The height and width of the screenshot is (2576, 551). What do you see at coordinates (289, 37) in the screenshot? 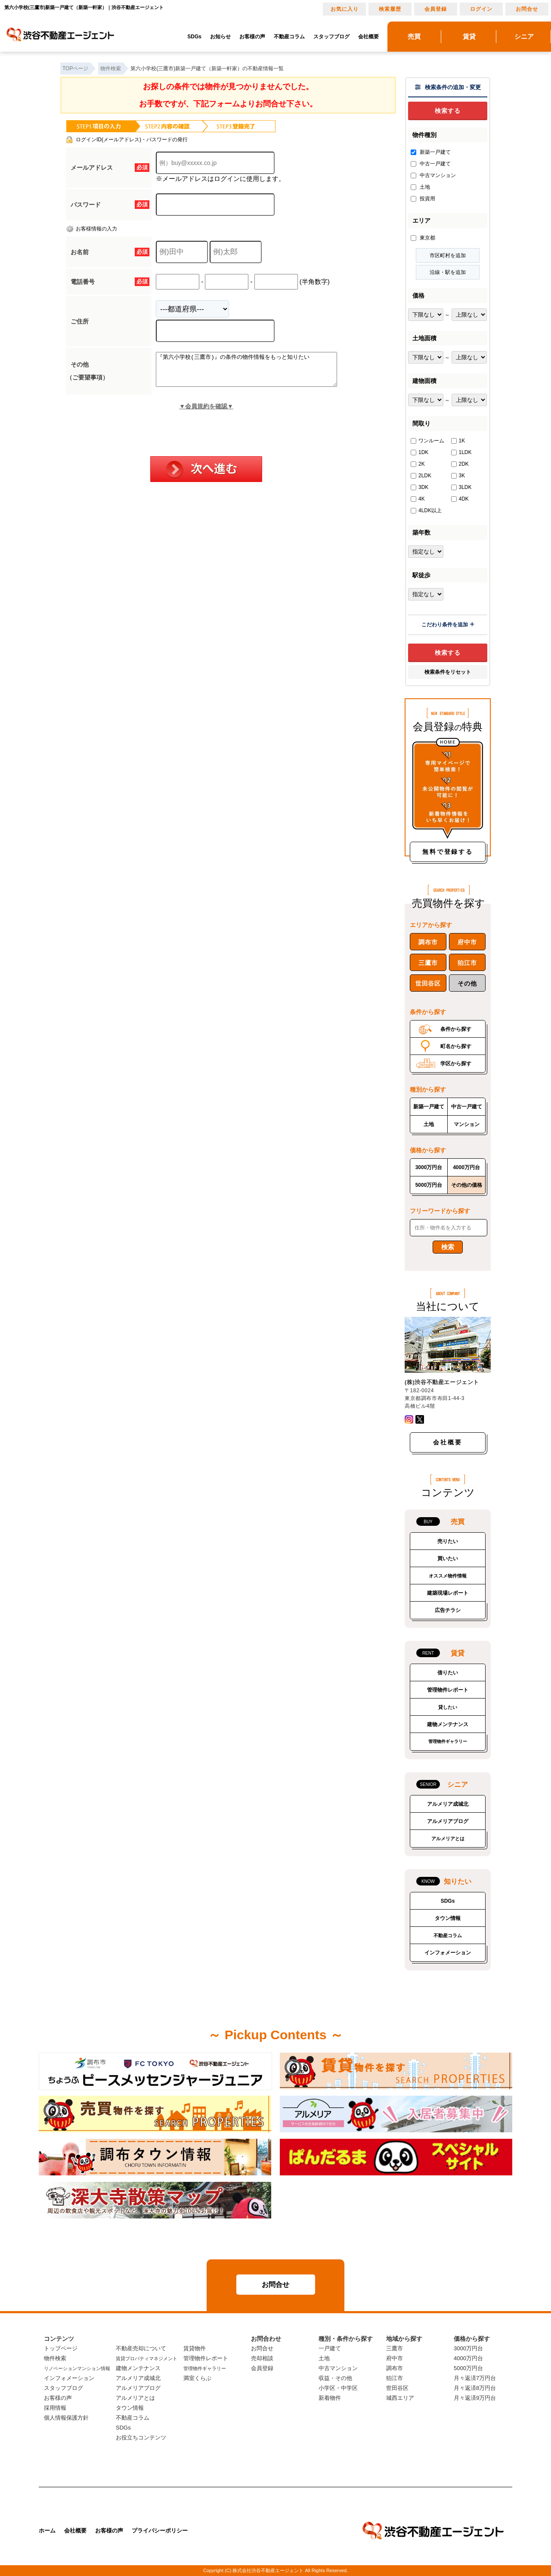
I see `不動産コラム` at bounding box center [289, 37].